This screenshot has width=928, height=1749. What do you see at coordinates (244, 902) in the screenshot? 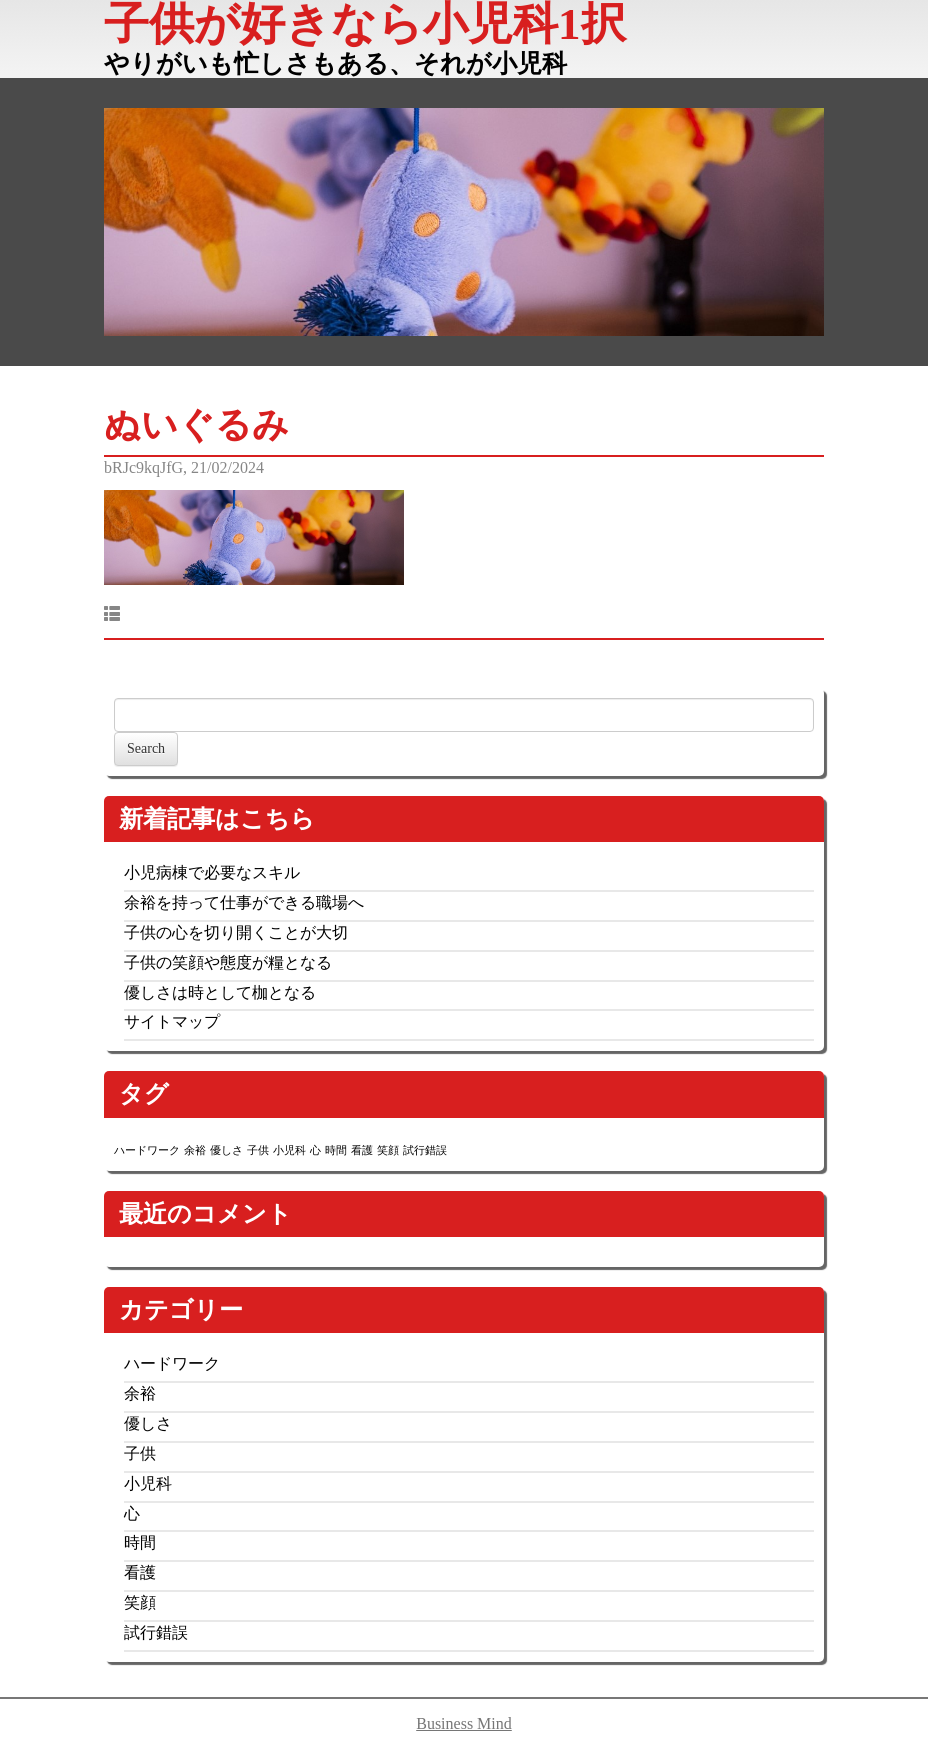
I see `余裕を持って仕事ができる職場へ` at bounding box center [244, 902].